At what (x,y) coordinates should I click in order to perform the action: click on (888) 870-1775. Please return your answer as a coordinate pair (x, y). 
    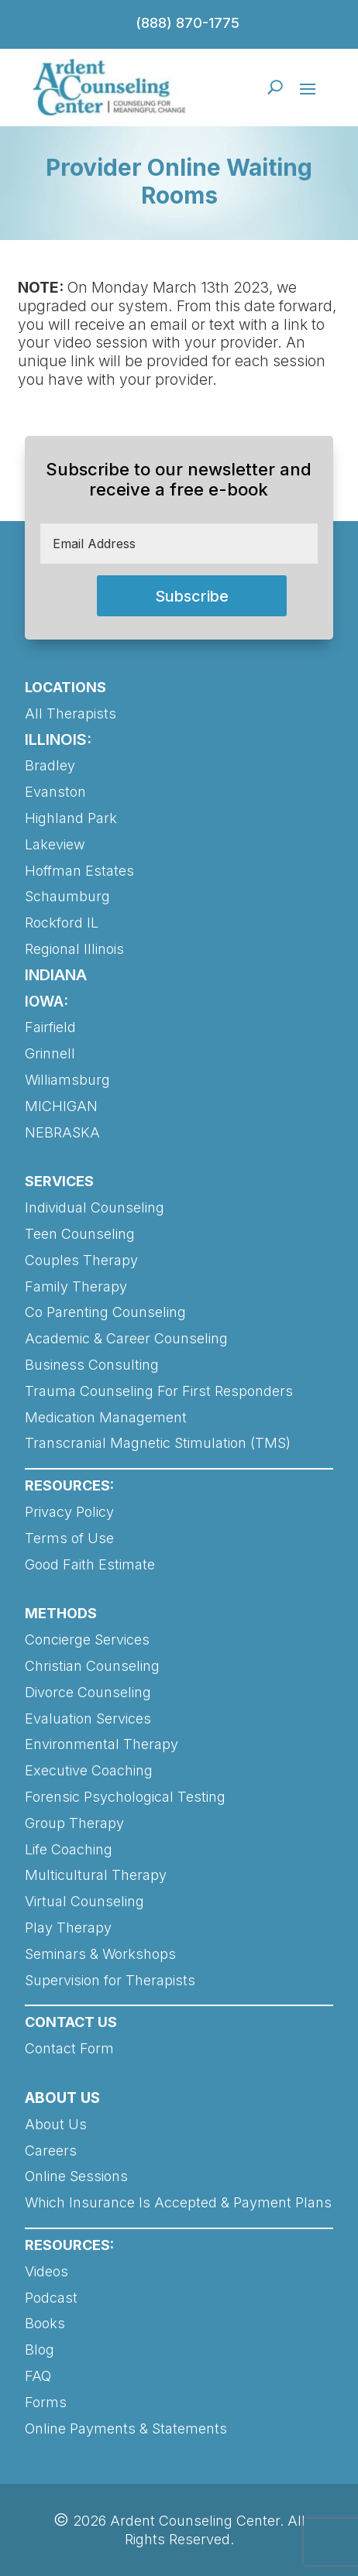
    Looking at the image, I should click on (187, 23).